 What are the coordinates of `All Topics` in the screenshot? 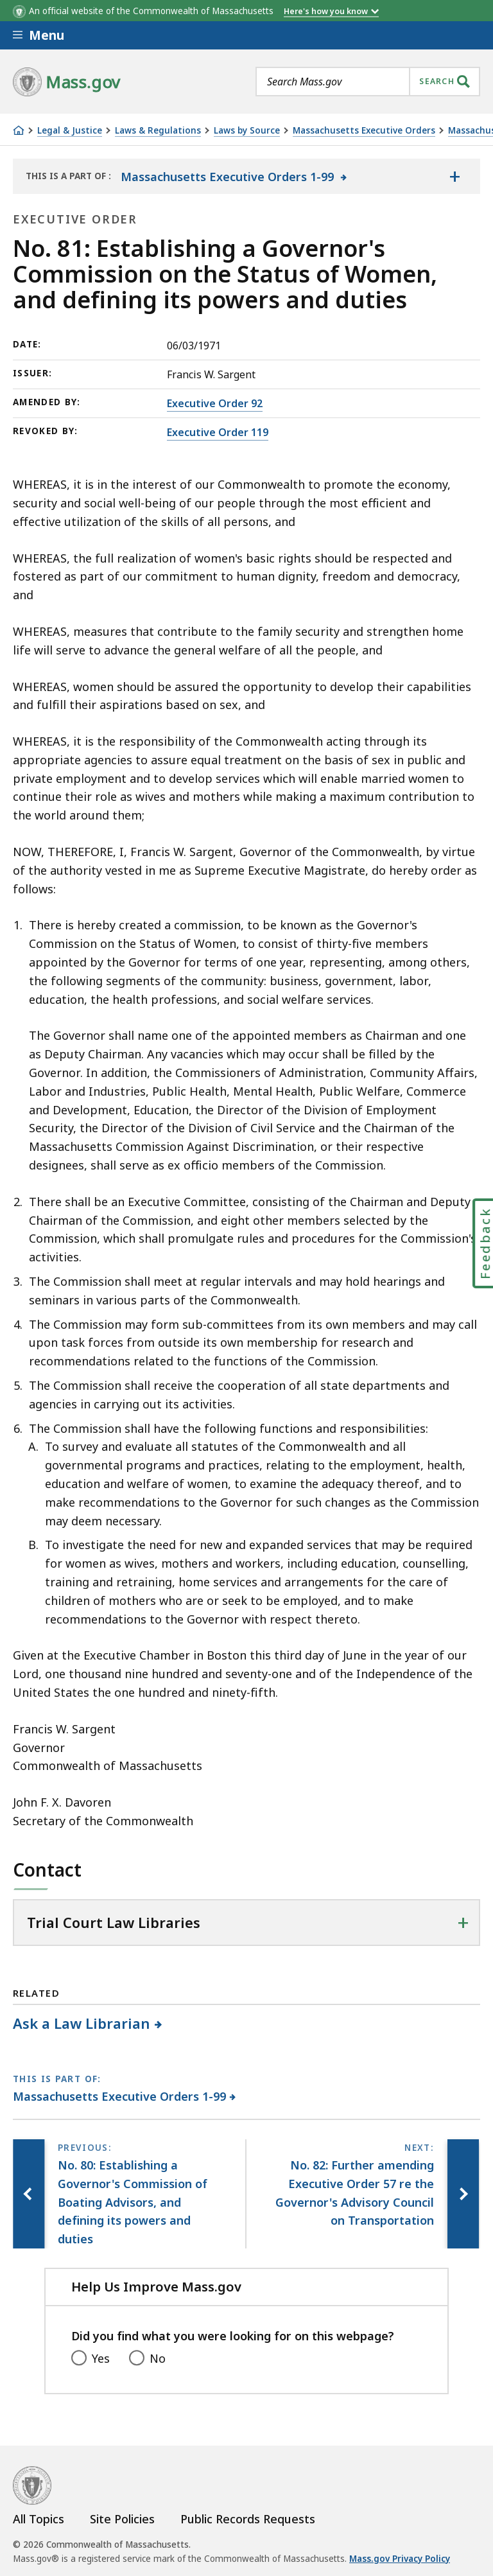 It's located at (38, 2519).